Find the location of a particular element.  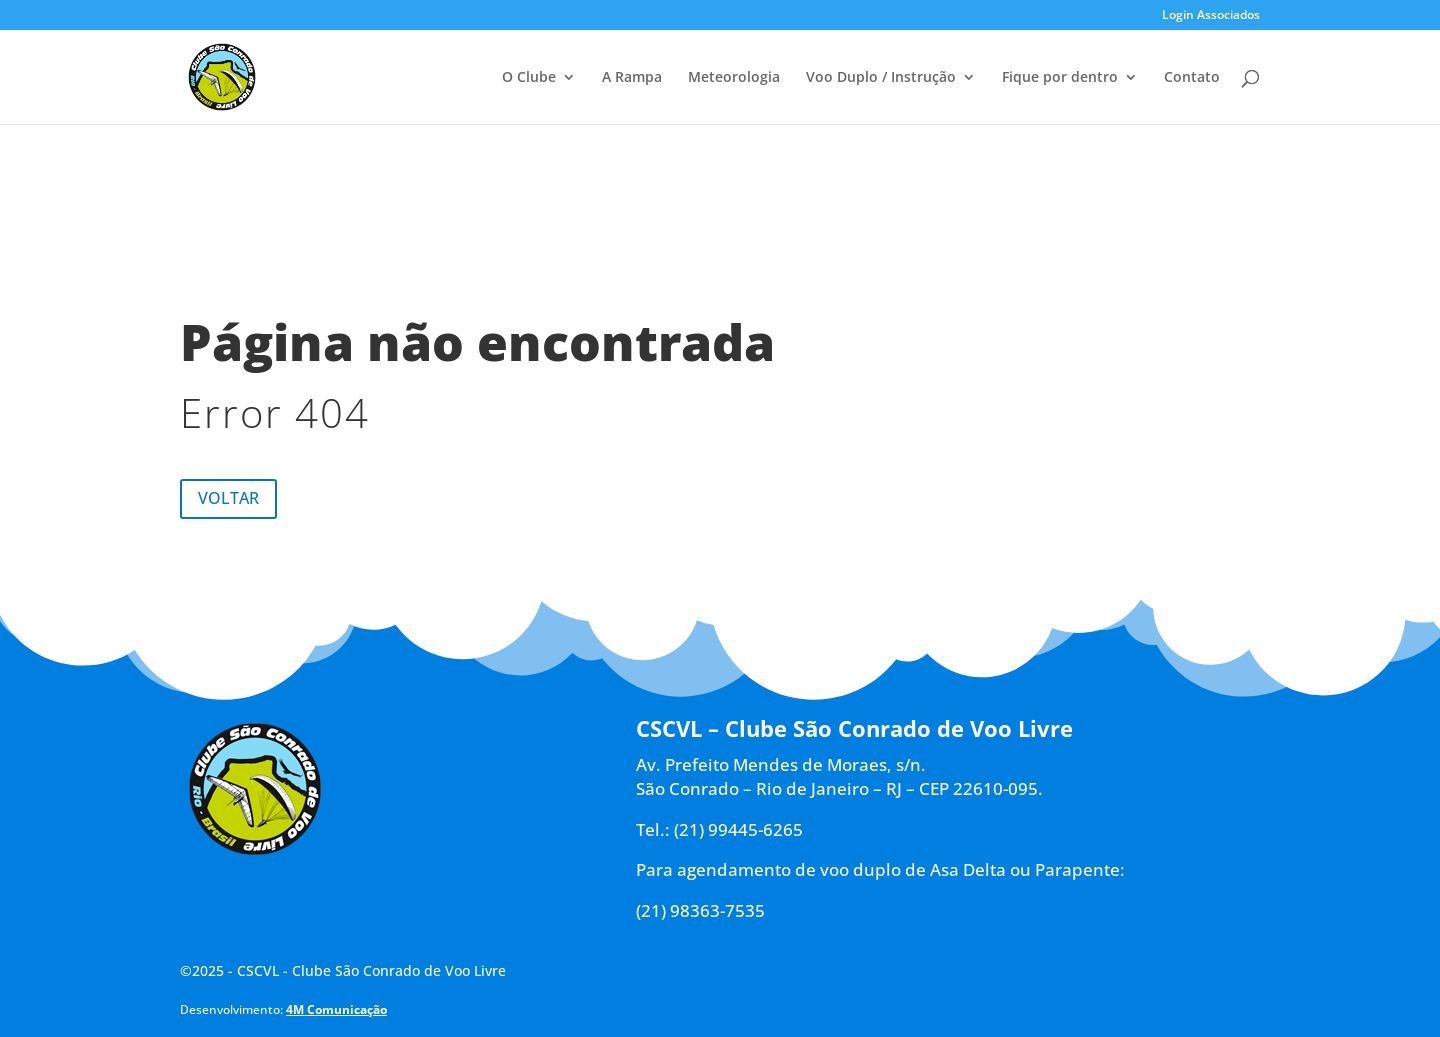

Voo Duplo / Instrução is located at coordinates (881, 78).